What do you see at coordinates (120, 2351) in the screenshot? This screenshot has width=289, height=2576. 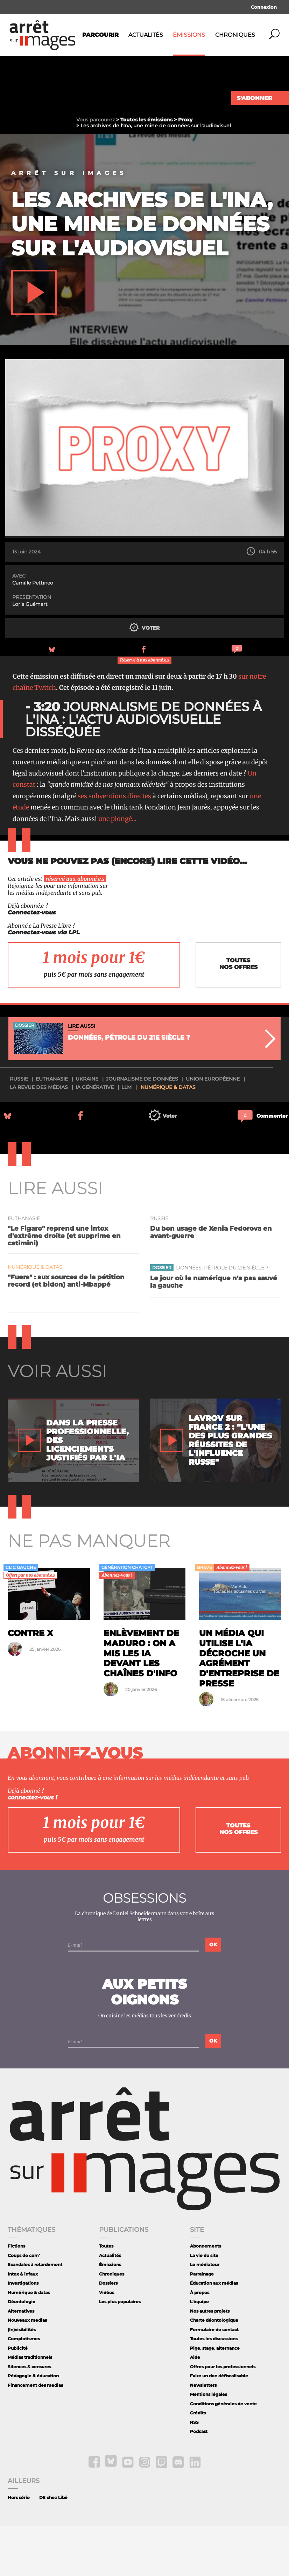 I see `Les plus populaires` at bounding box center [120, 2351].